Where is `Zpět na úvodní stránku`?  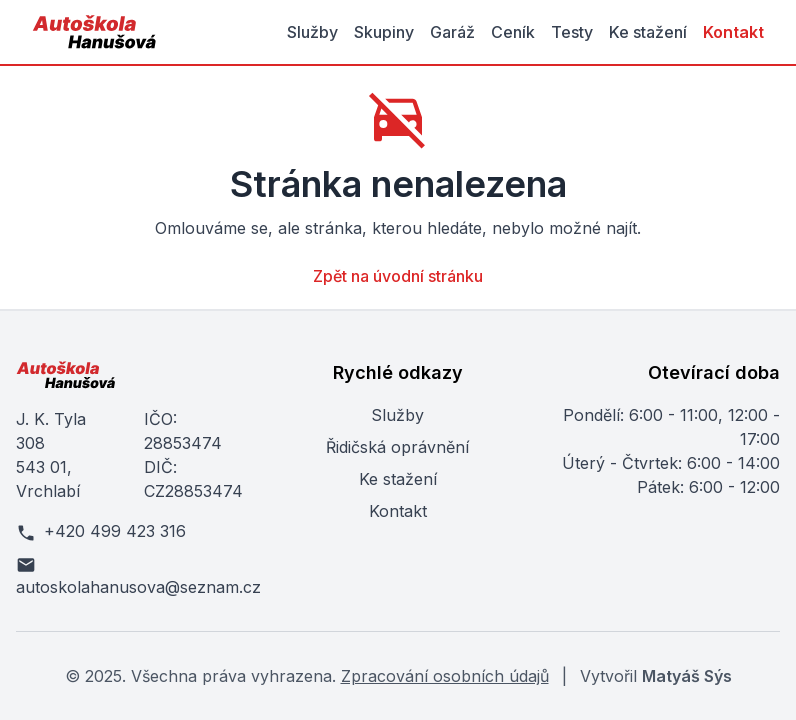
Zpět na úvodní stránku is located at coordinates (398, 276).